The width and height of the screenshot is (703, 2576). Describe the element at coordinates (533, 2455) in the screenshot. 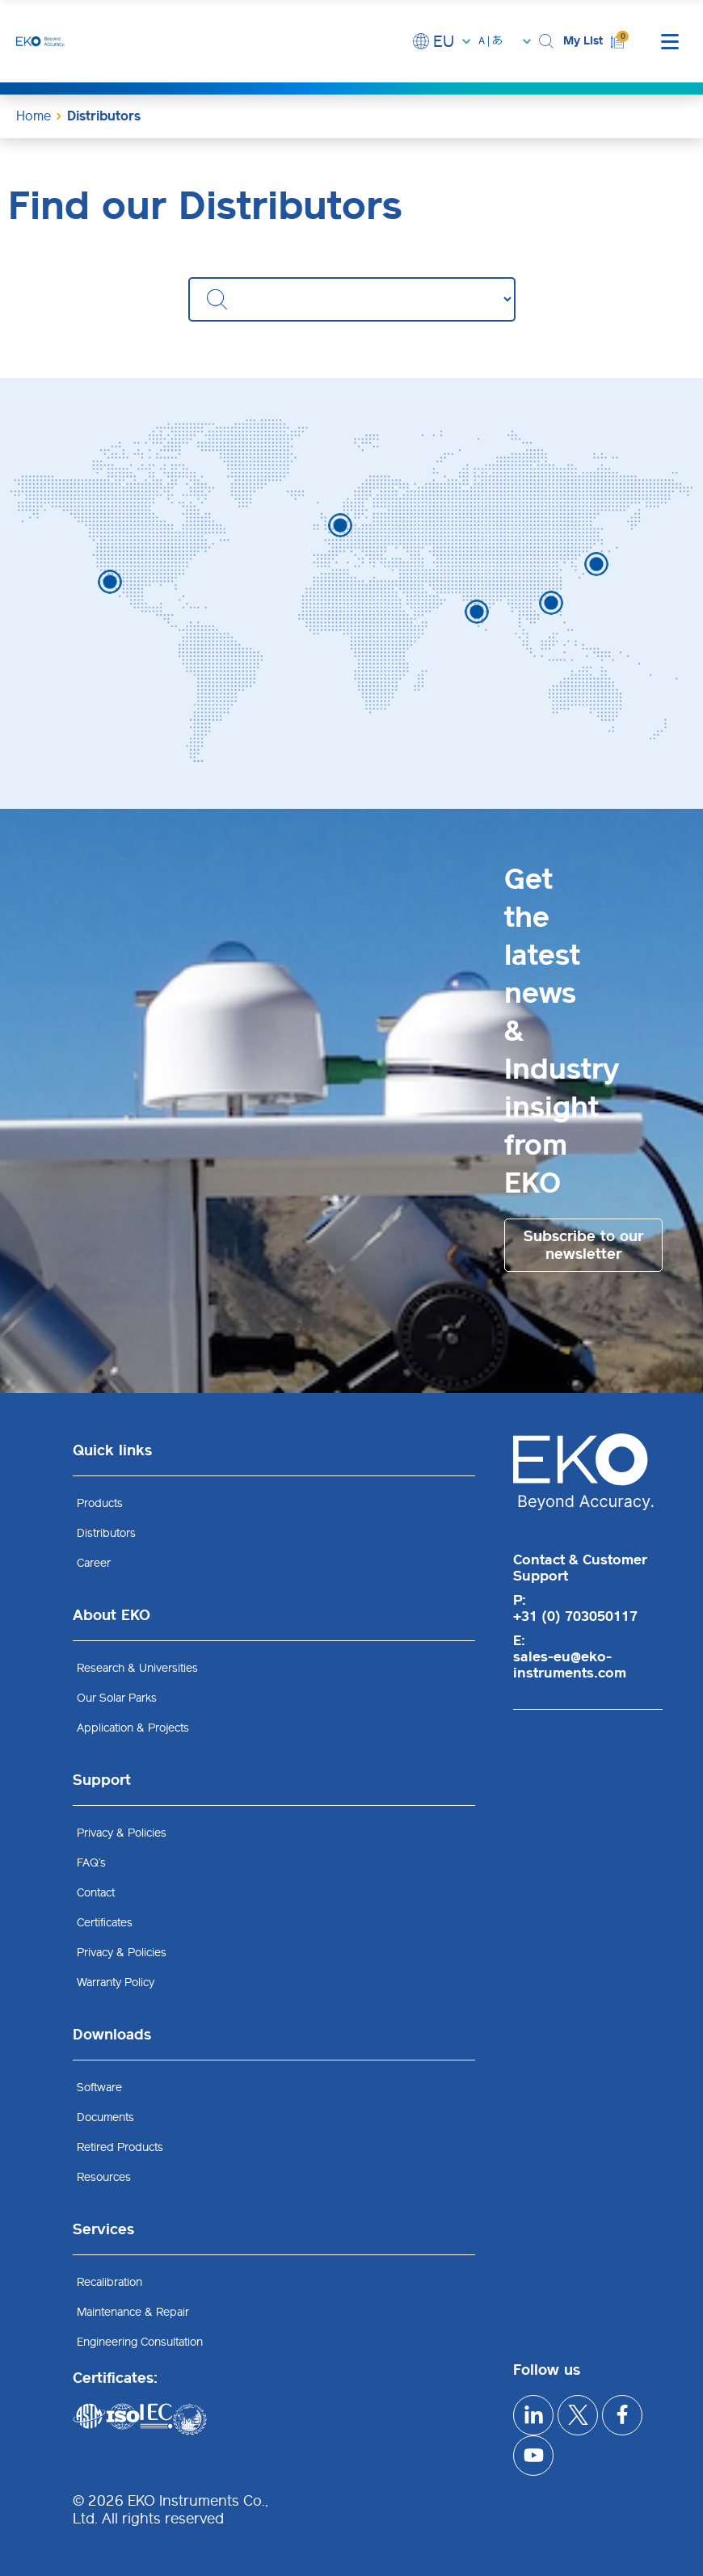

I see `[youtube]` at that location.